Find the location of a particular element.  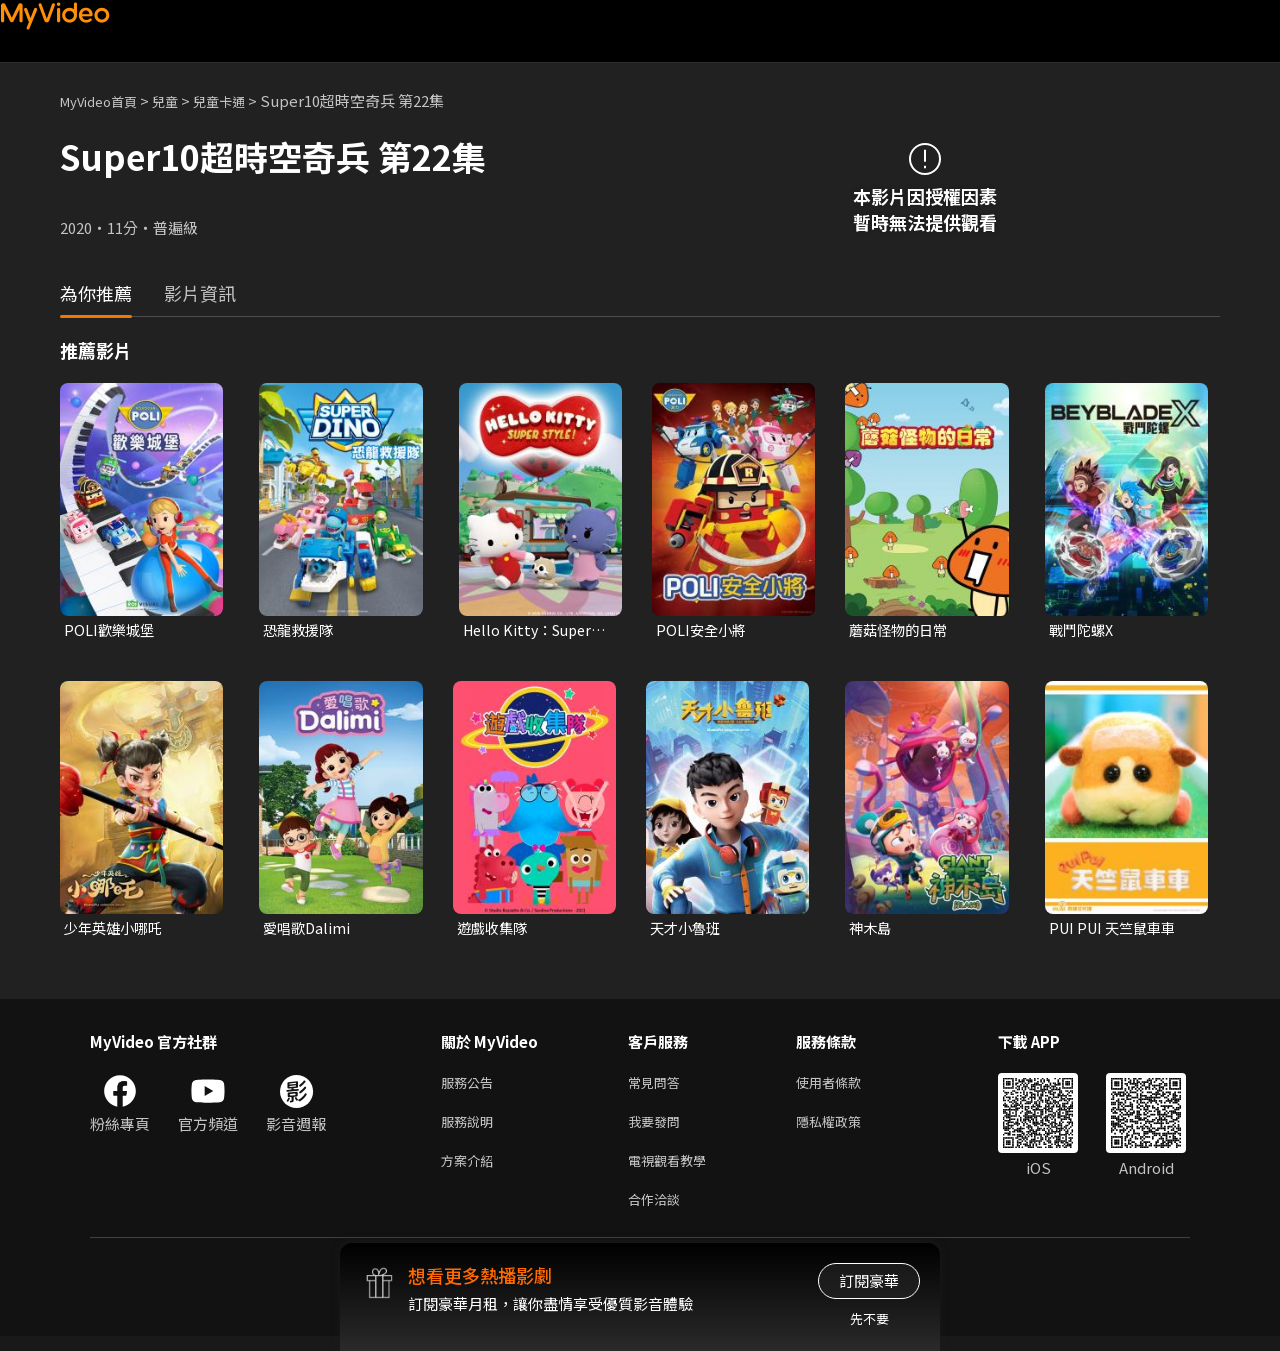

服務公告 is located at coordinates (471, 1086).